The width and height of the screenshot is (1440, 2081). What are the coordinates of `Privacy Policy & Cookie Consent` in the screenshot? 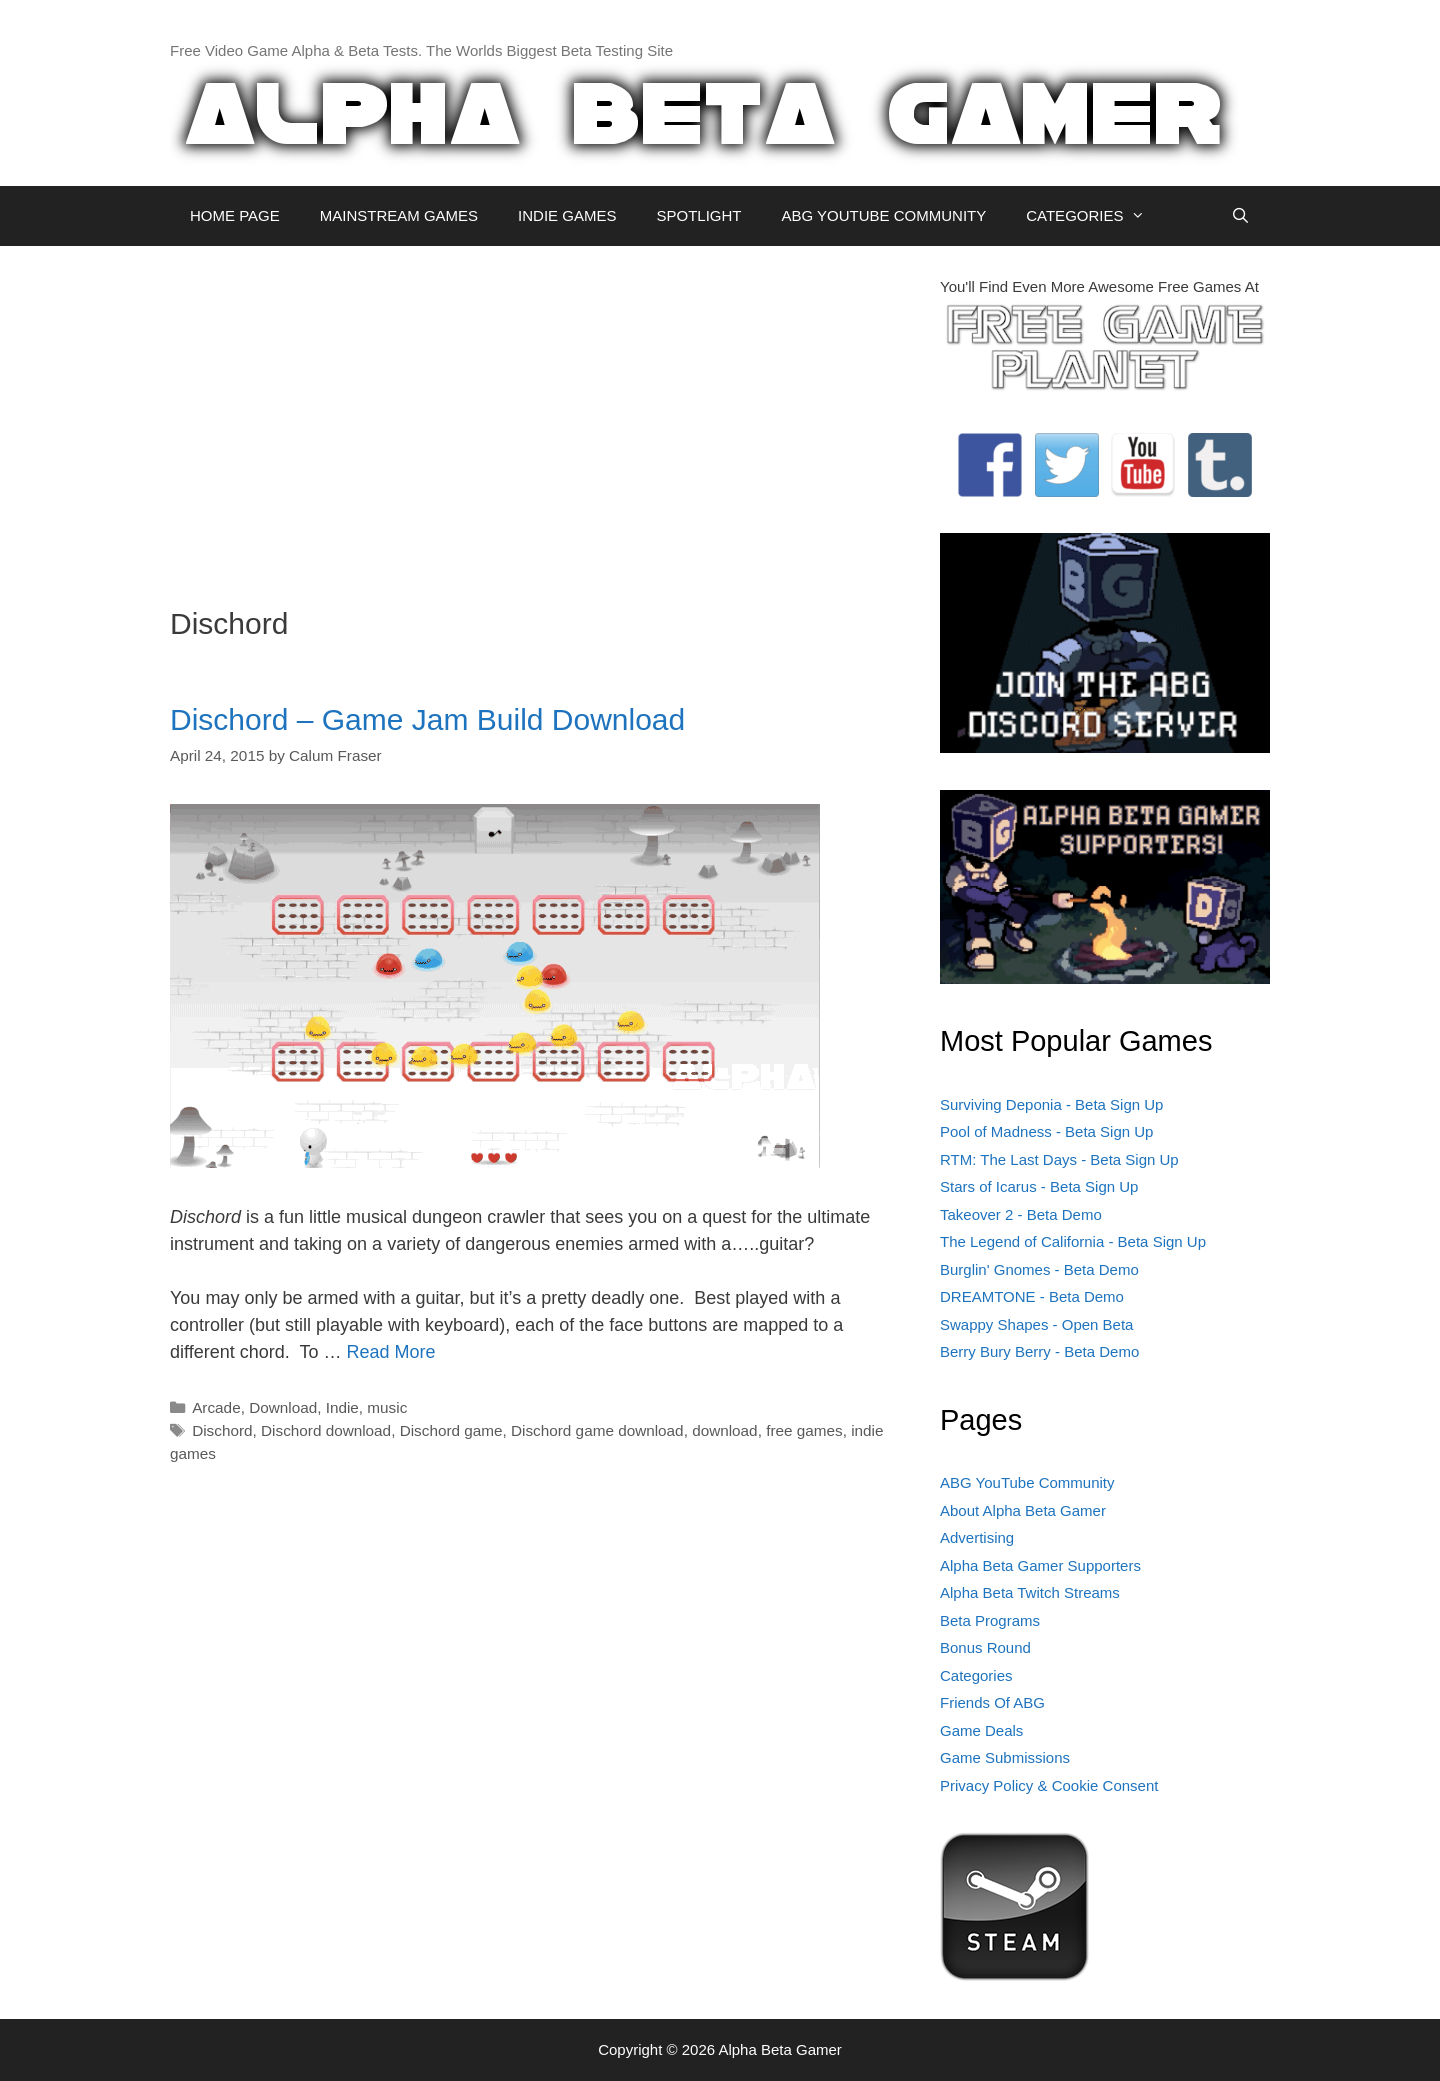 It's located at (1049, 1785).